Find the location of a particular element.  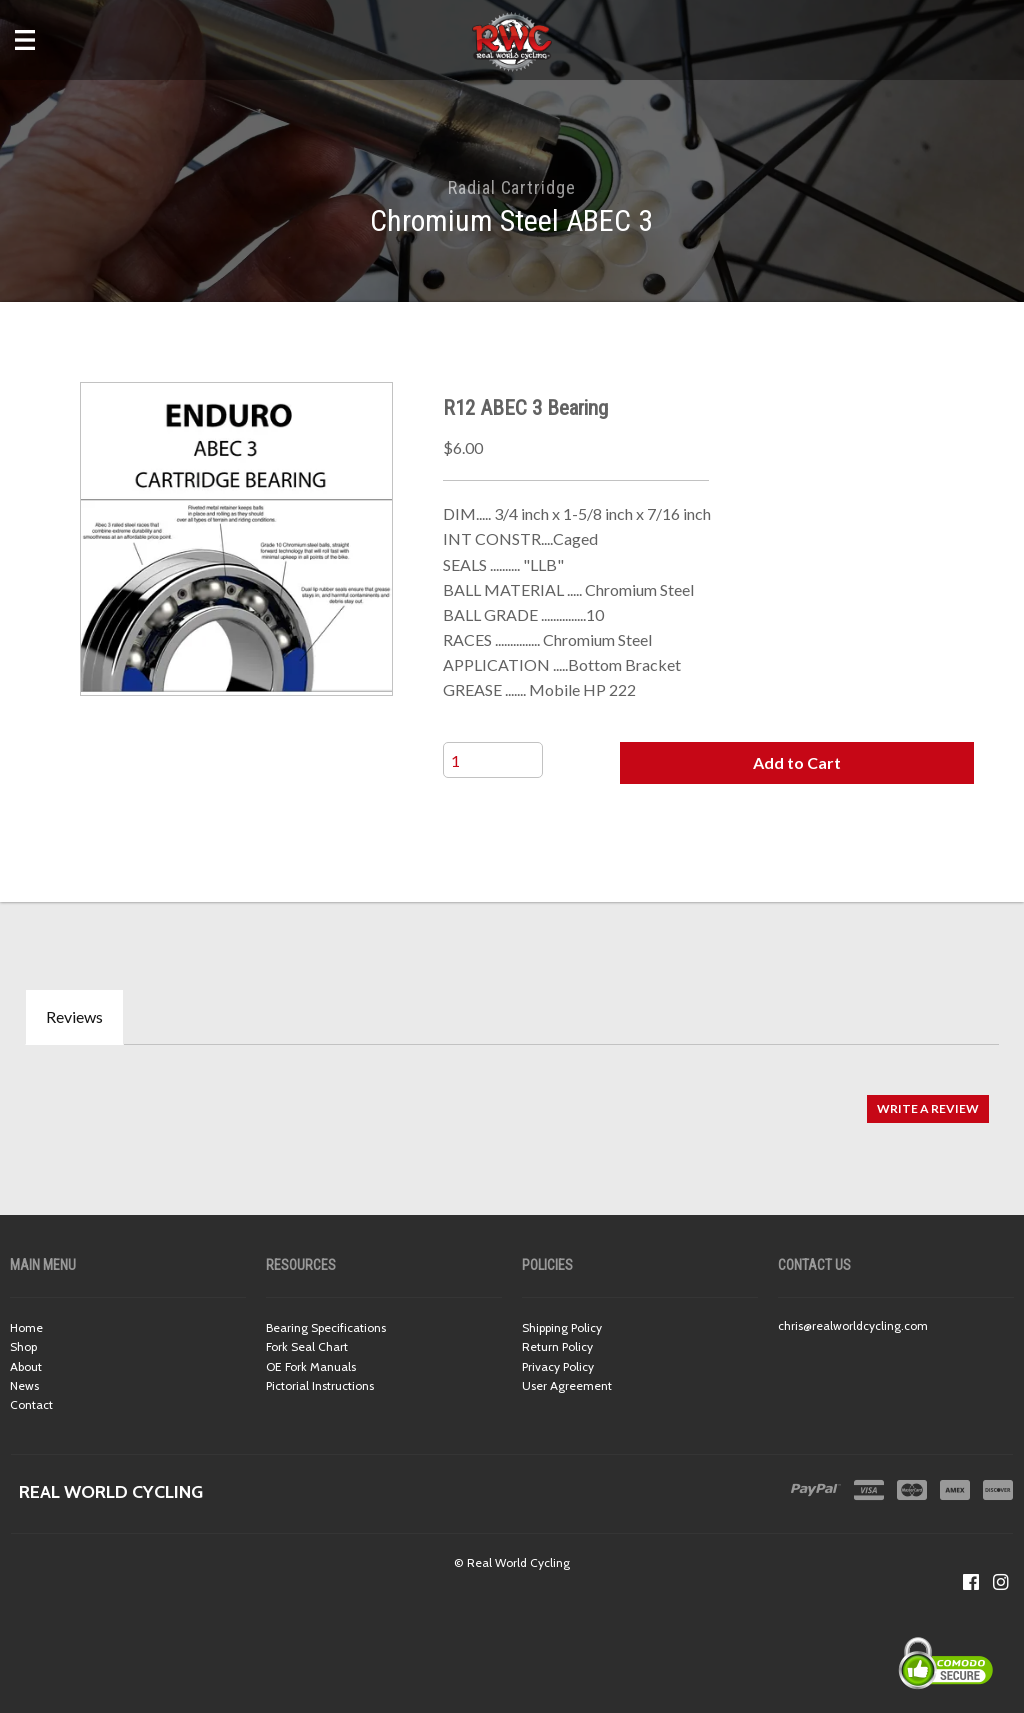

Reviews [tab] is located at coordinates (74, 1016).